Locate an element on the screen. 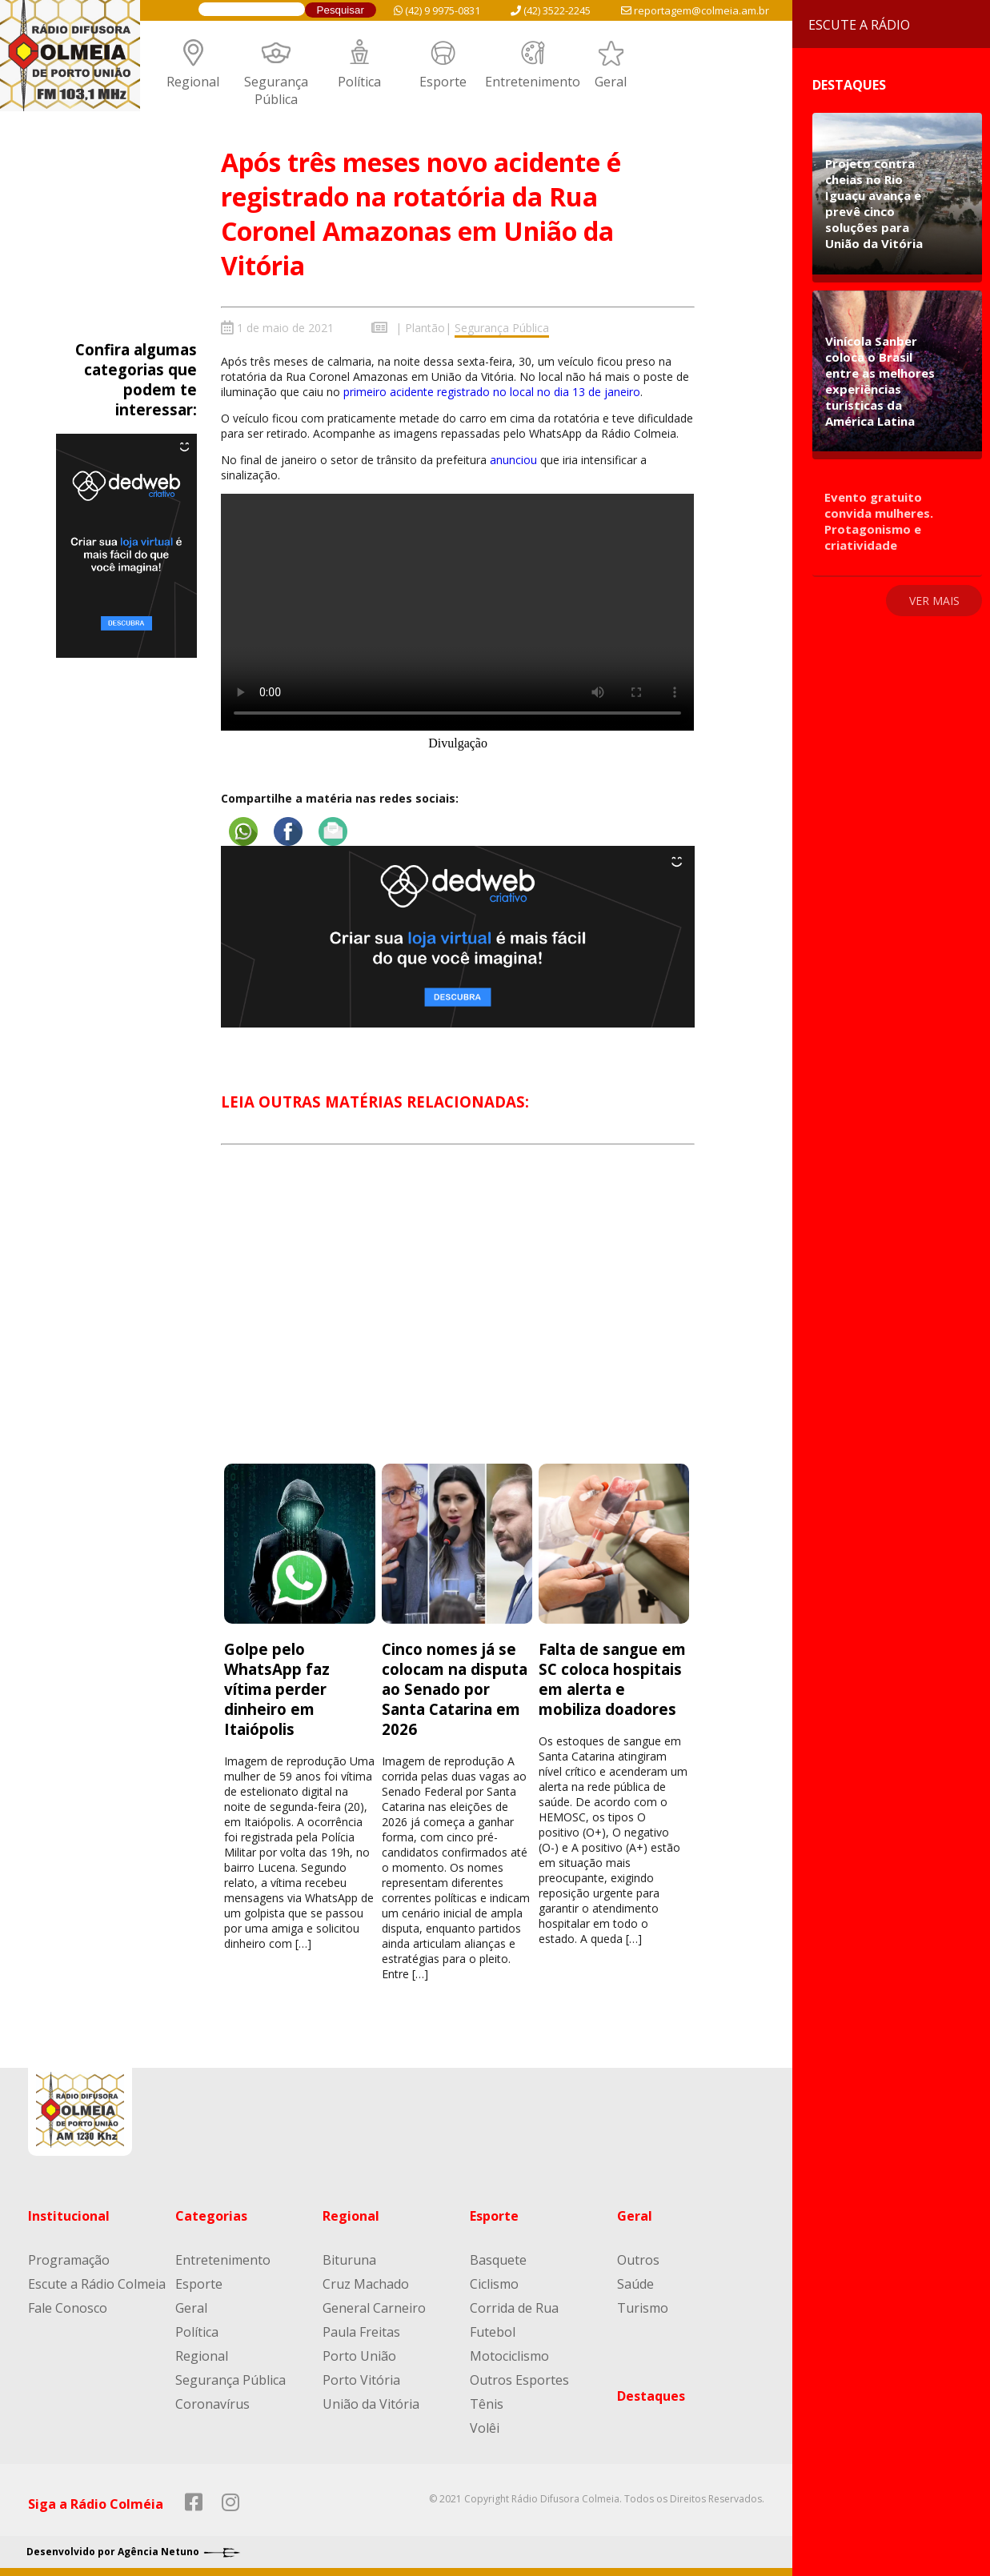  Saúde is located at coordinates (635, 2284).